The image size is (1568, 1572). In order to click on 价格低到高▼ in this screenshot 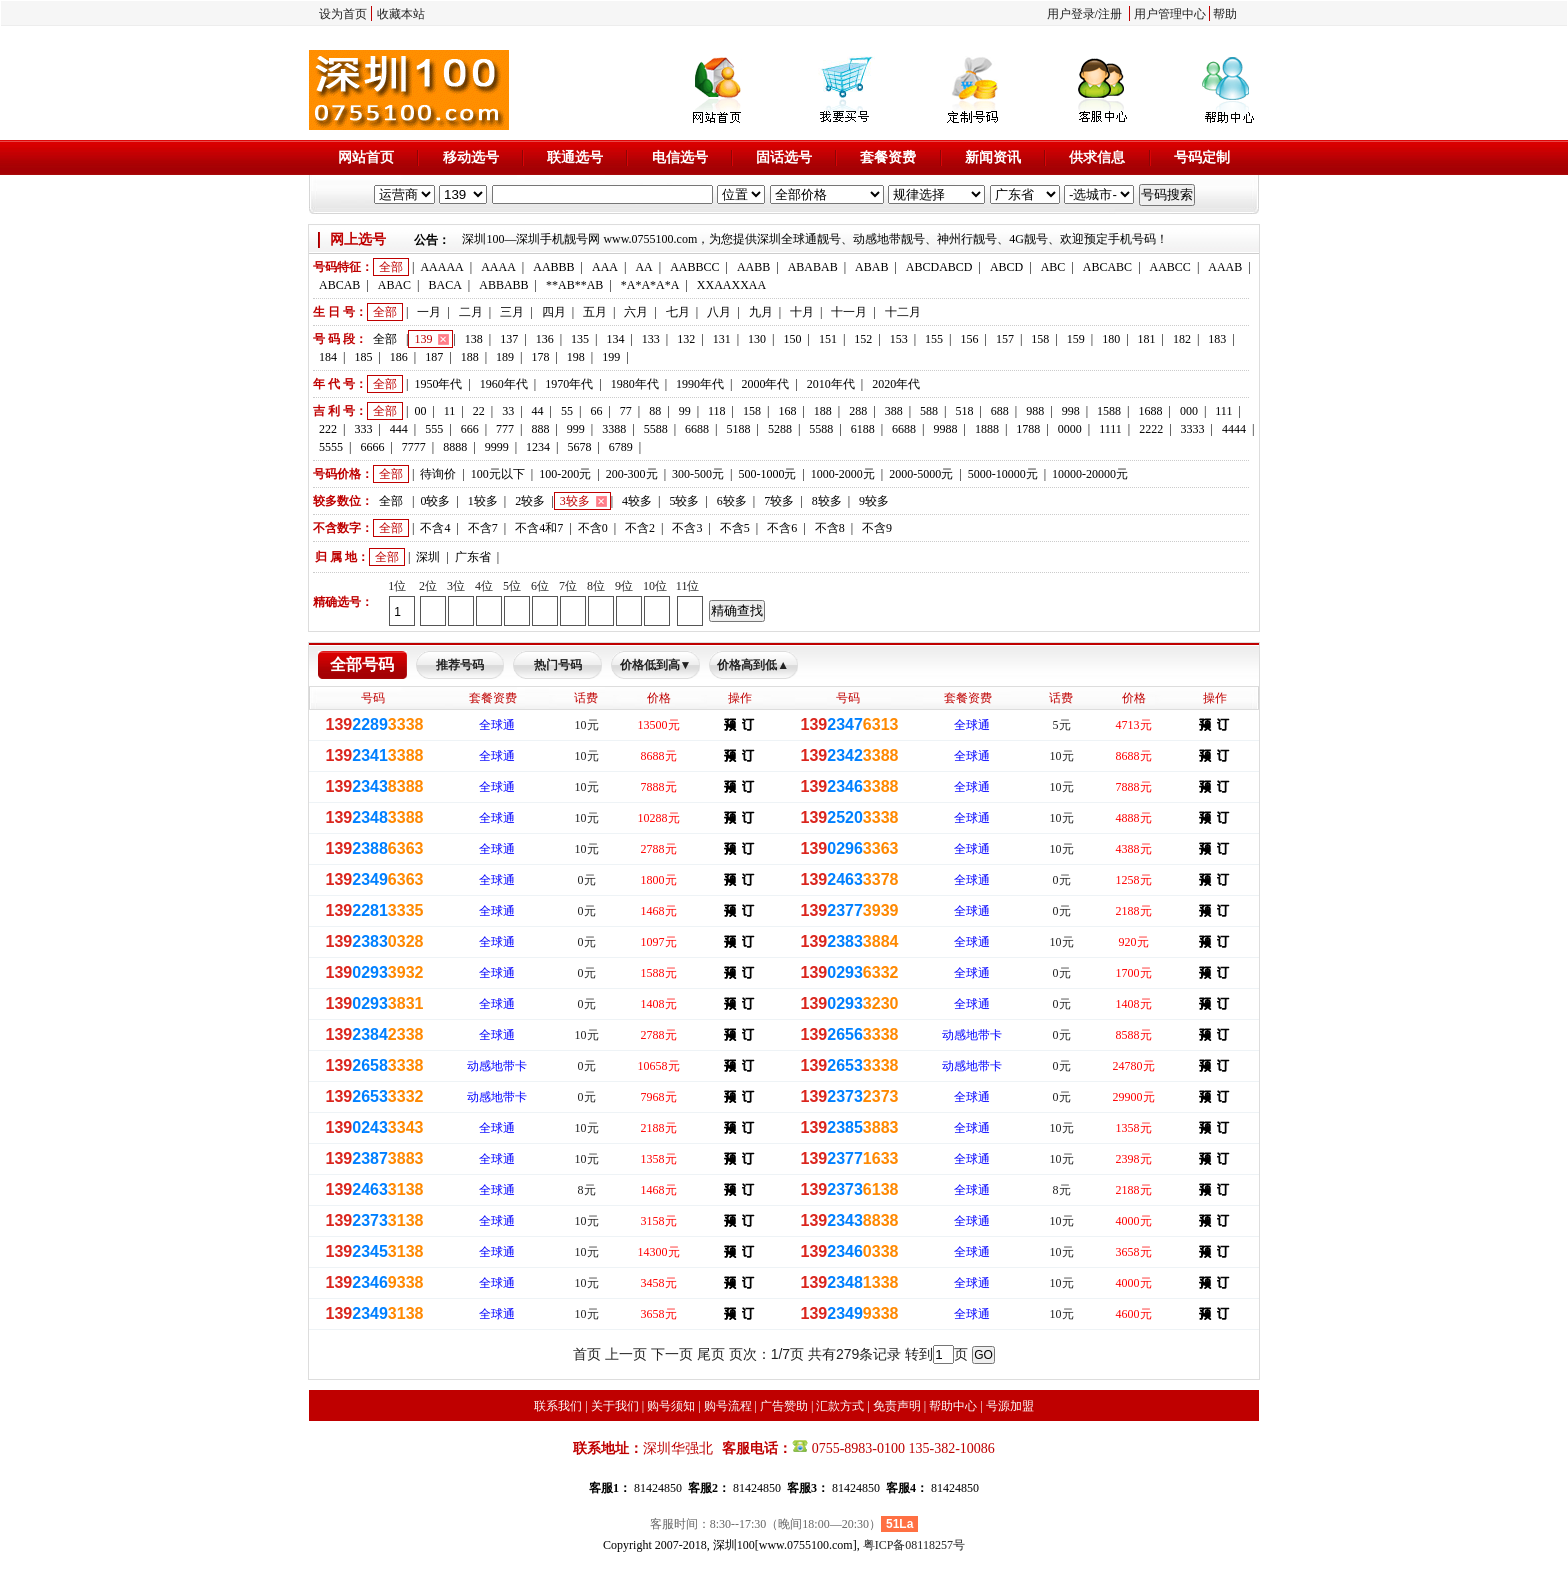, I will do `click(656, 665)`.